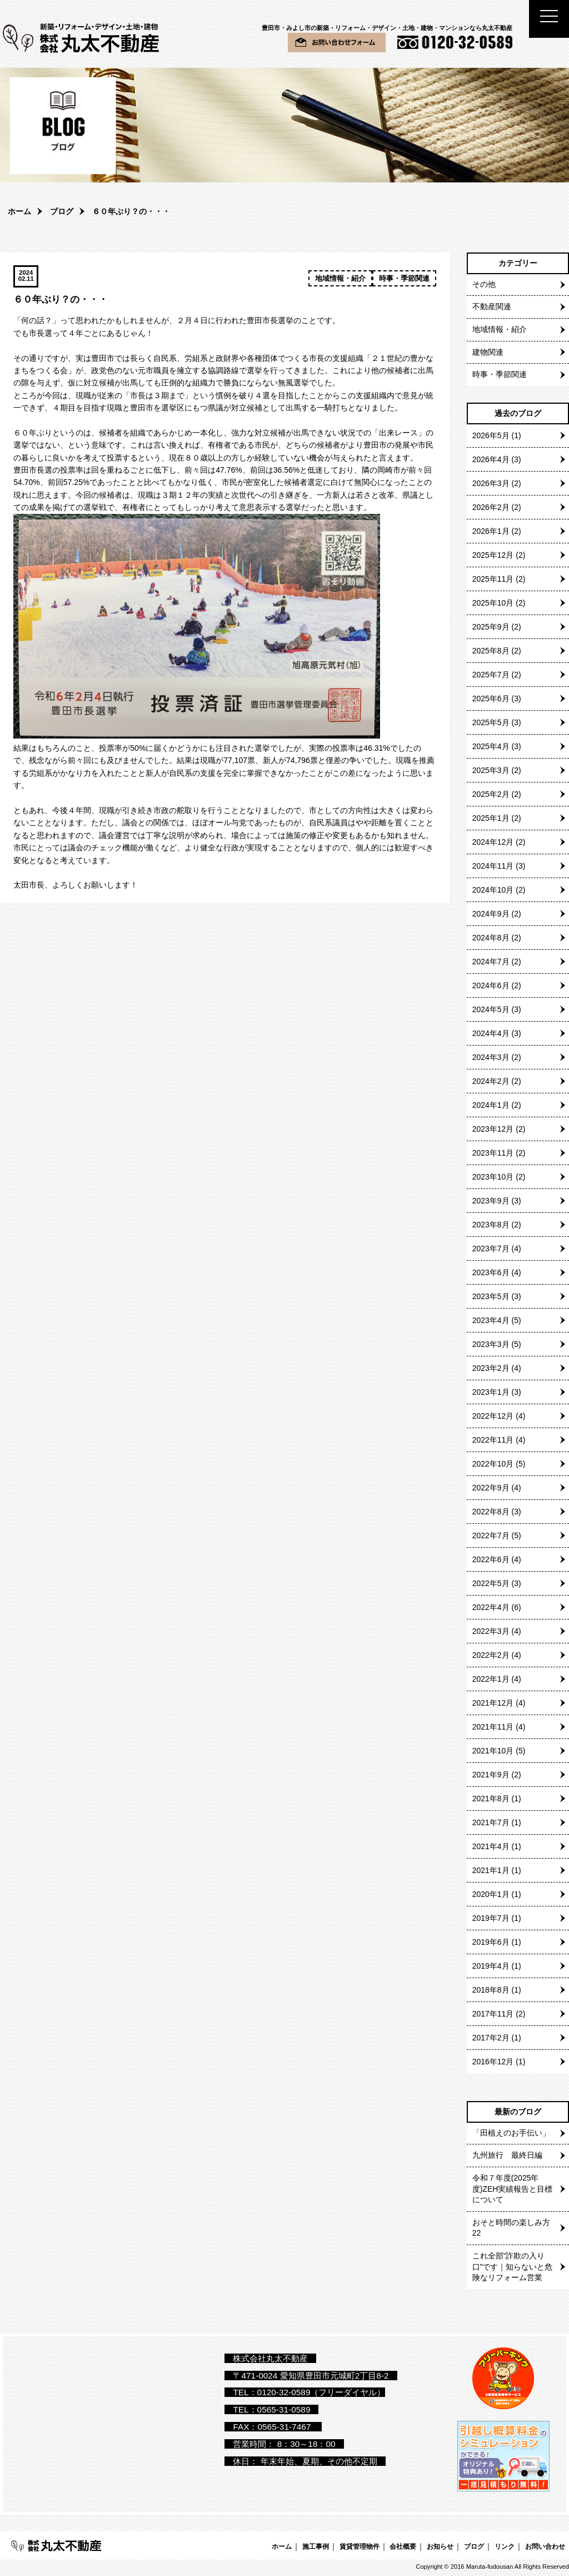 The image size is (569, 2576). What do you see at coordinates (491, 1679) in the screenshot?
I see `2022年1月` at bounding box center [491, 1679].